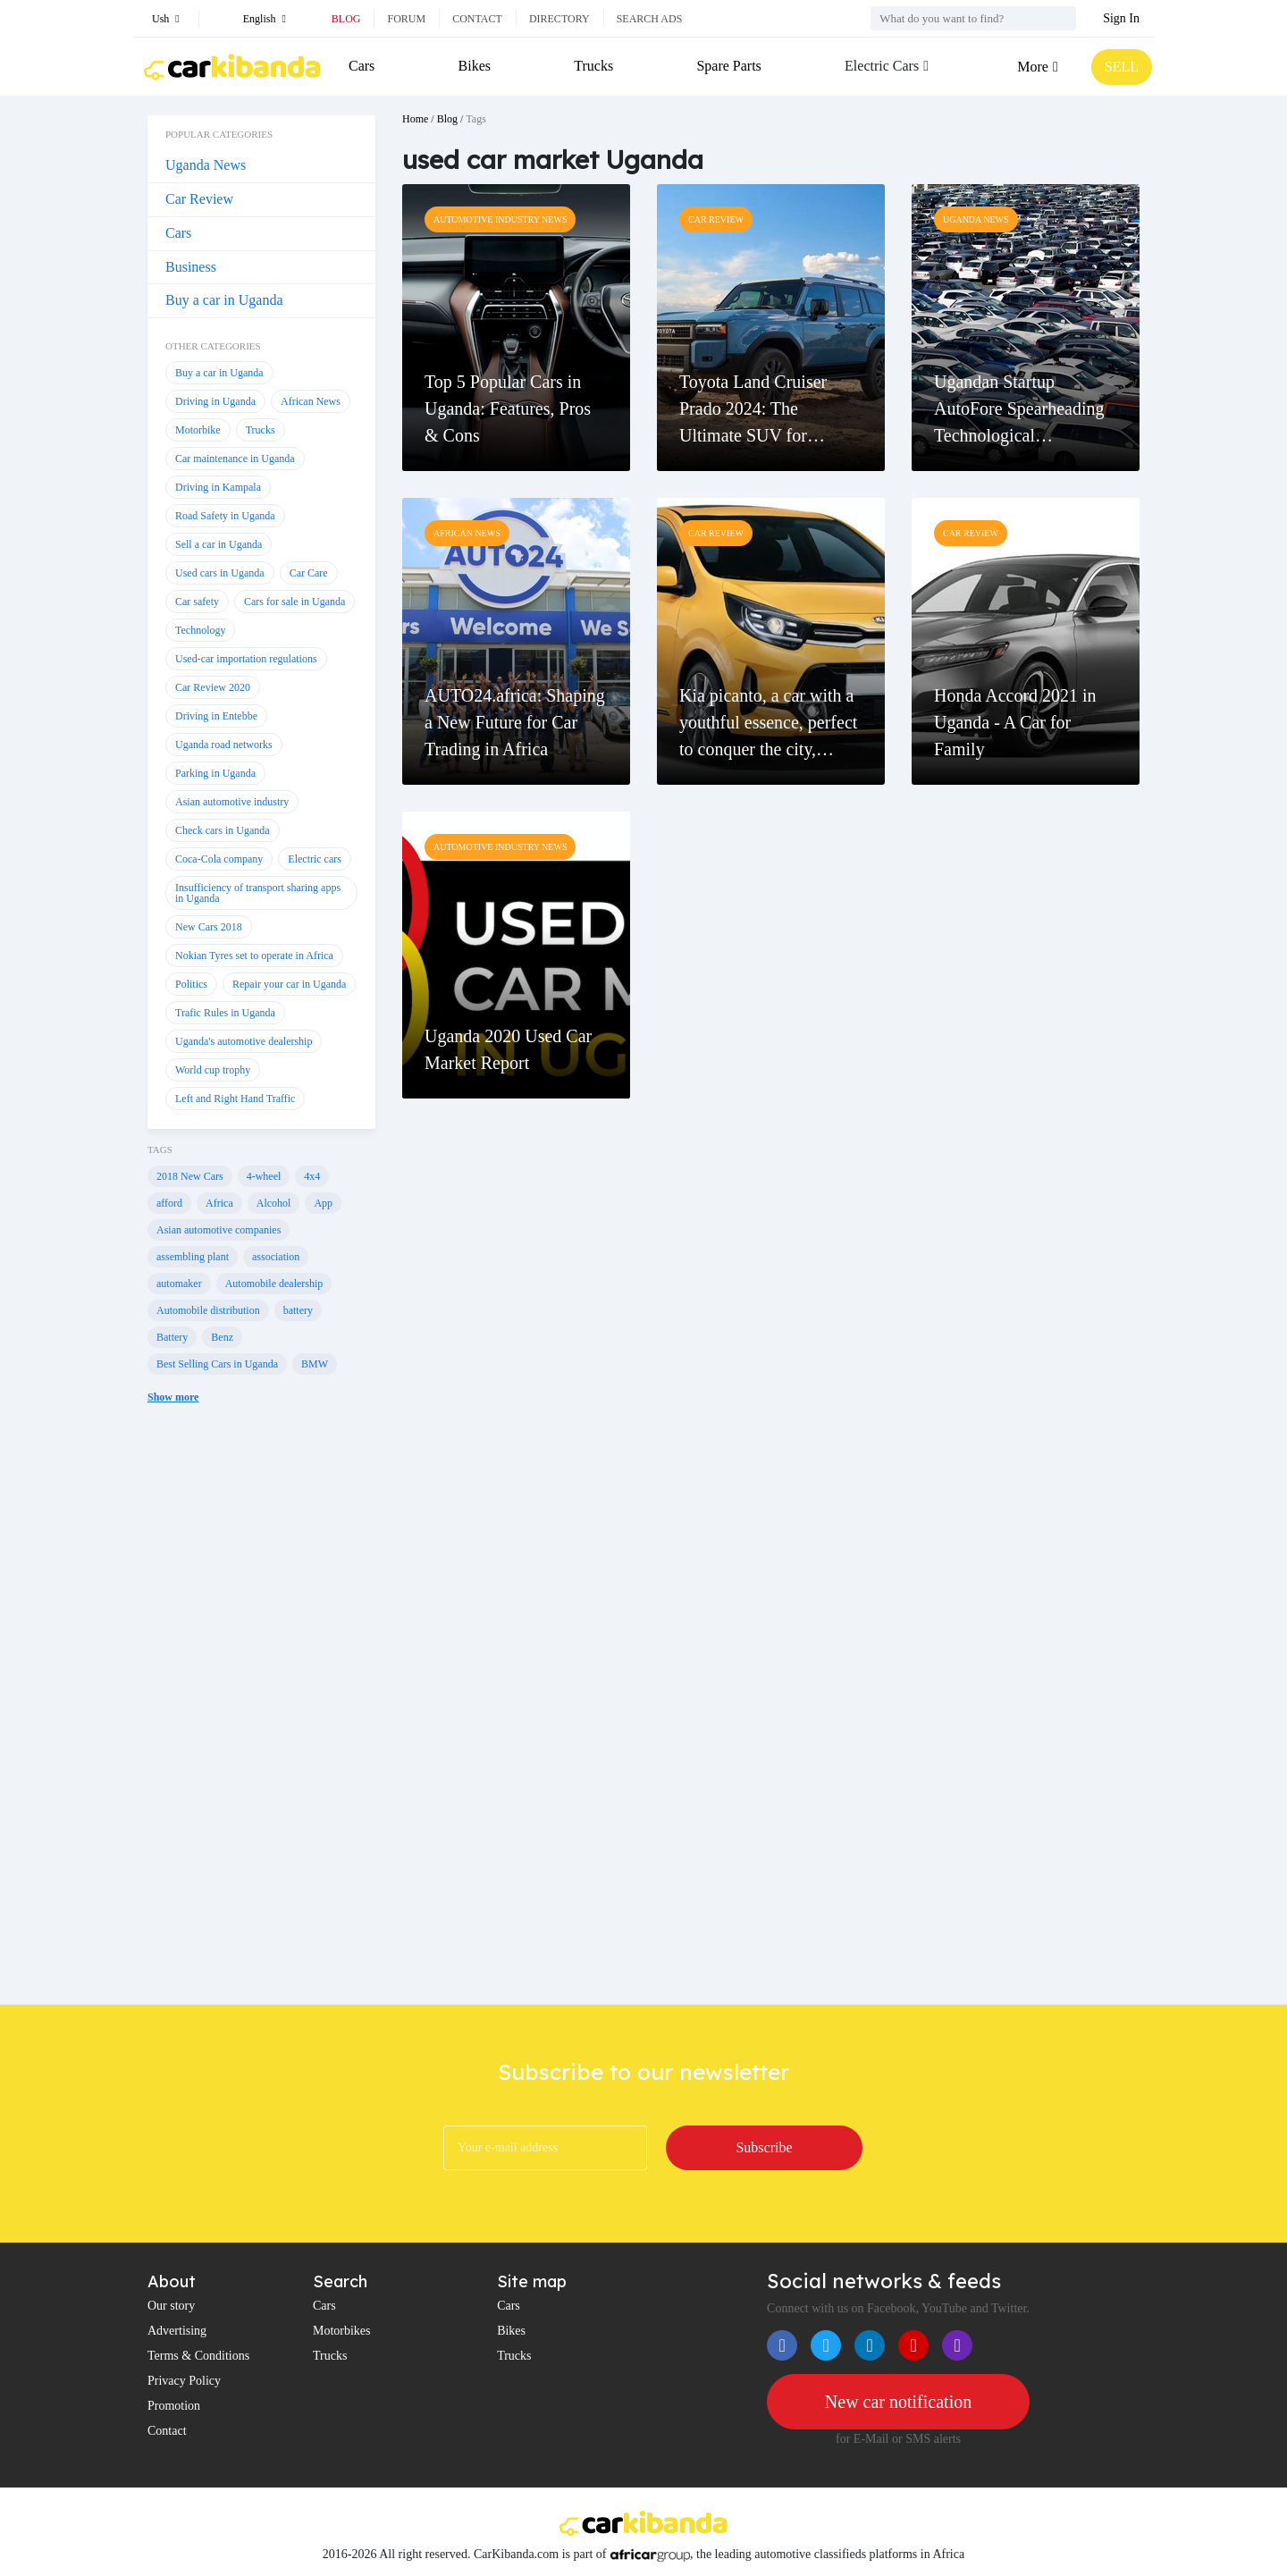 This screenshot has width=1287, height=2576. Describe the element at coordinates (1121, 18) in the screenshot. I see `Sign In` at that location.